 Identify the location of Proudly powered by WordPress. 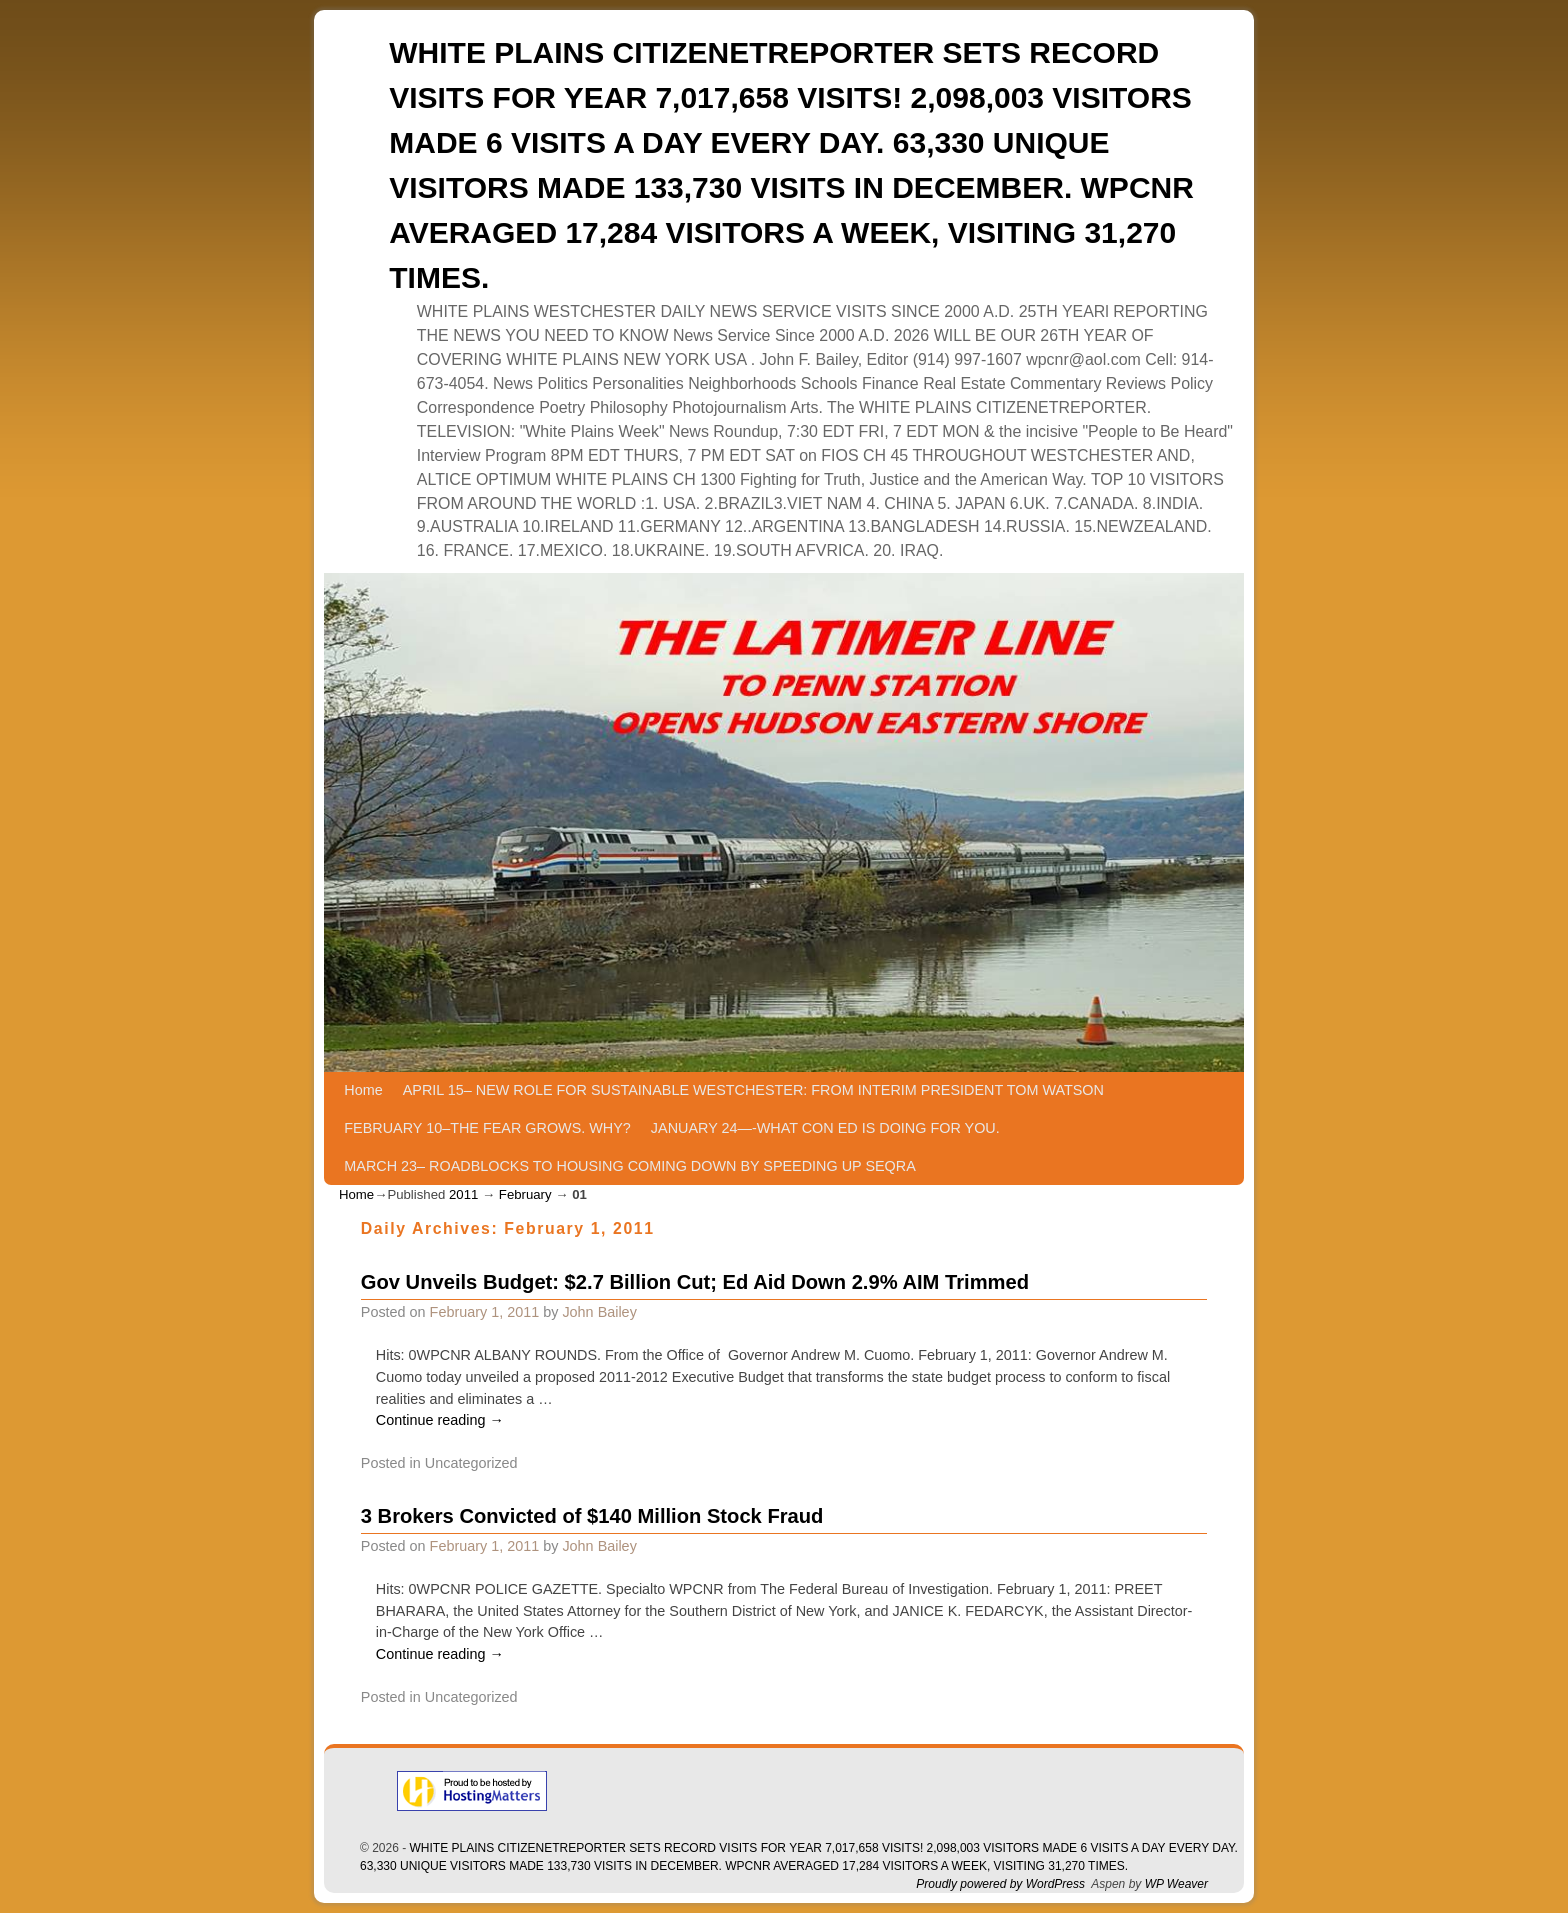
(1000, 1884).